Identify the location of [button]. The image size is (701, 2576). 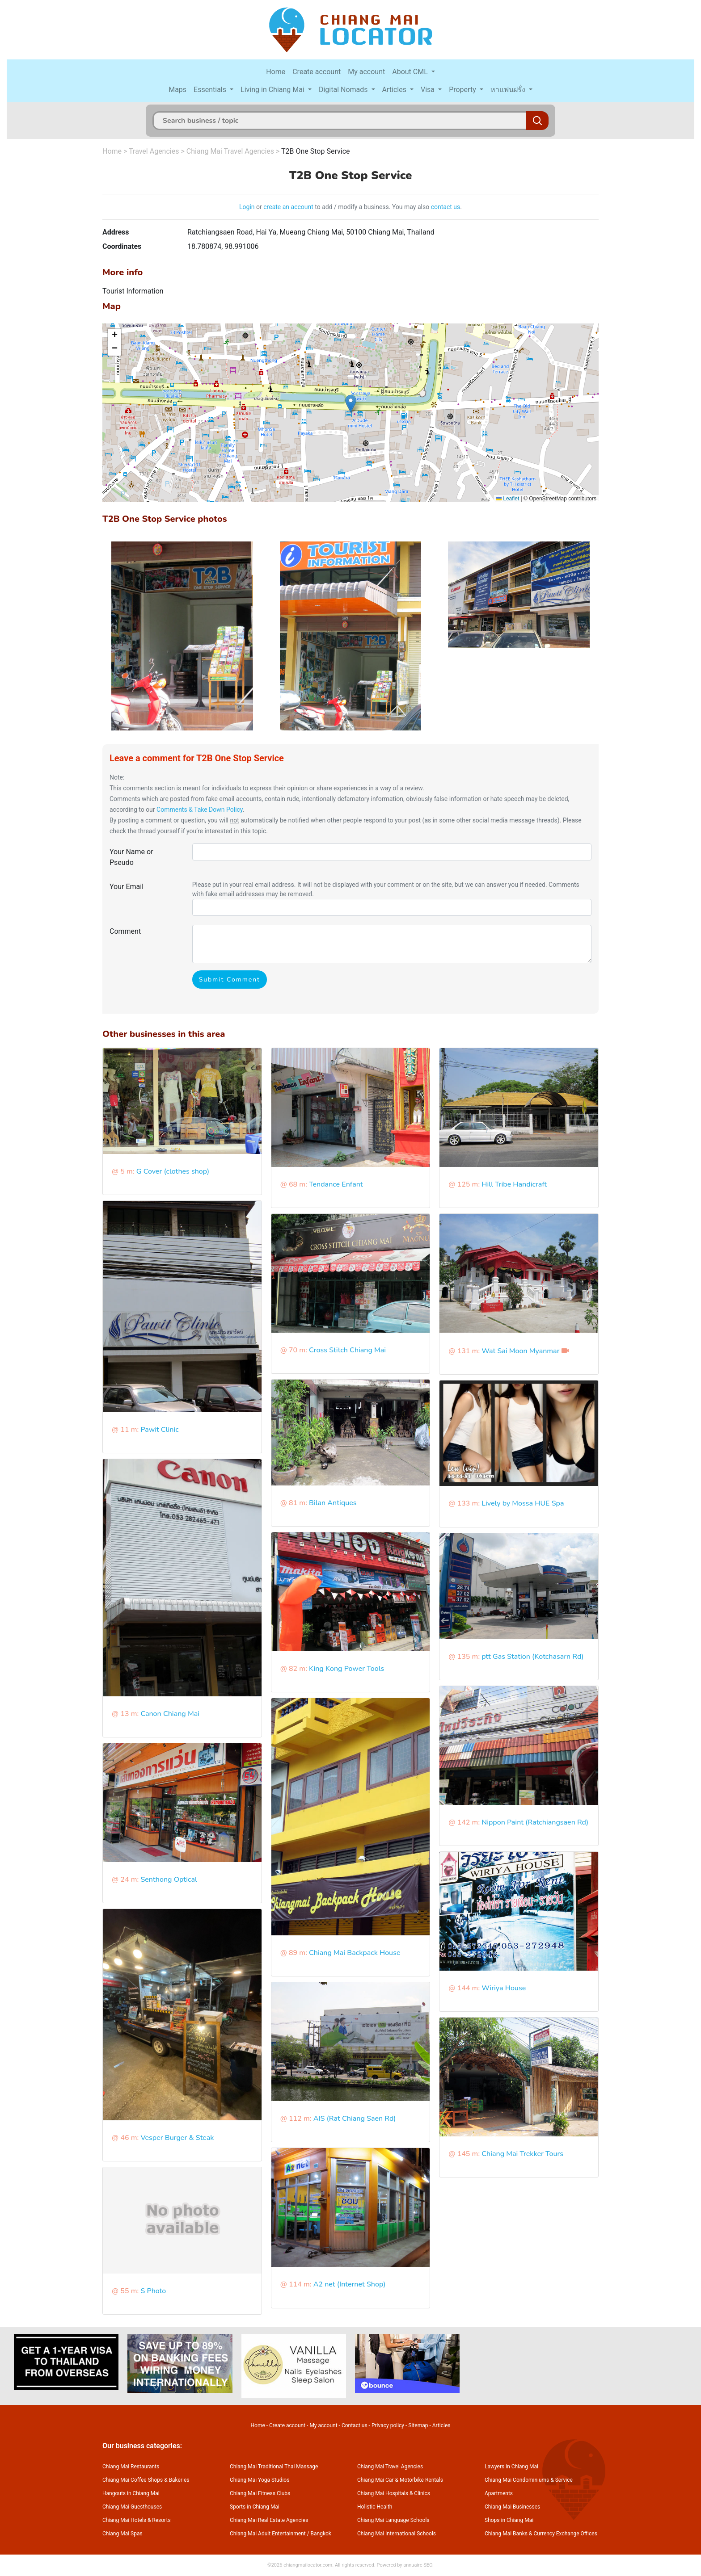
(350, 403).